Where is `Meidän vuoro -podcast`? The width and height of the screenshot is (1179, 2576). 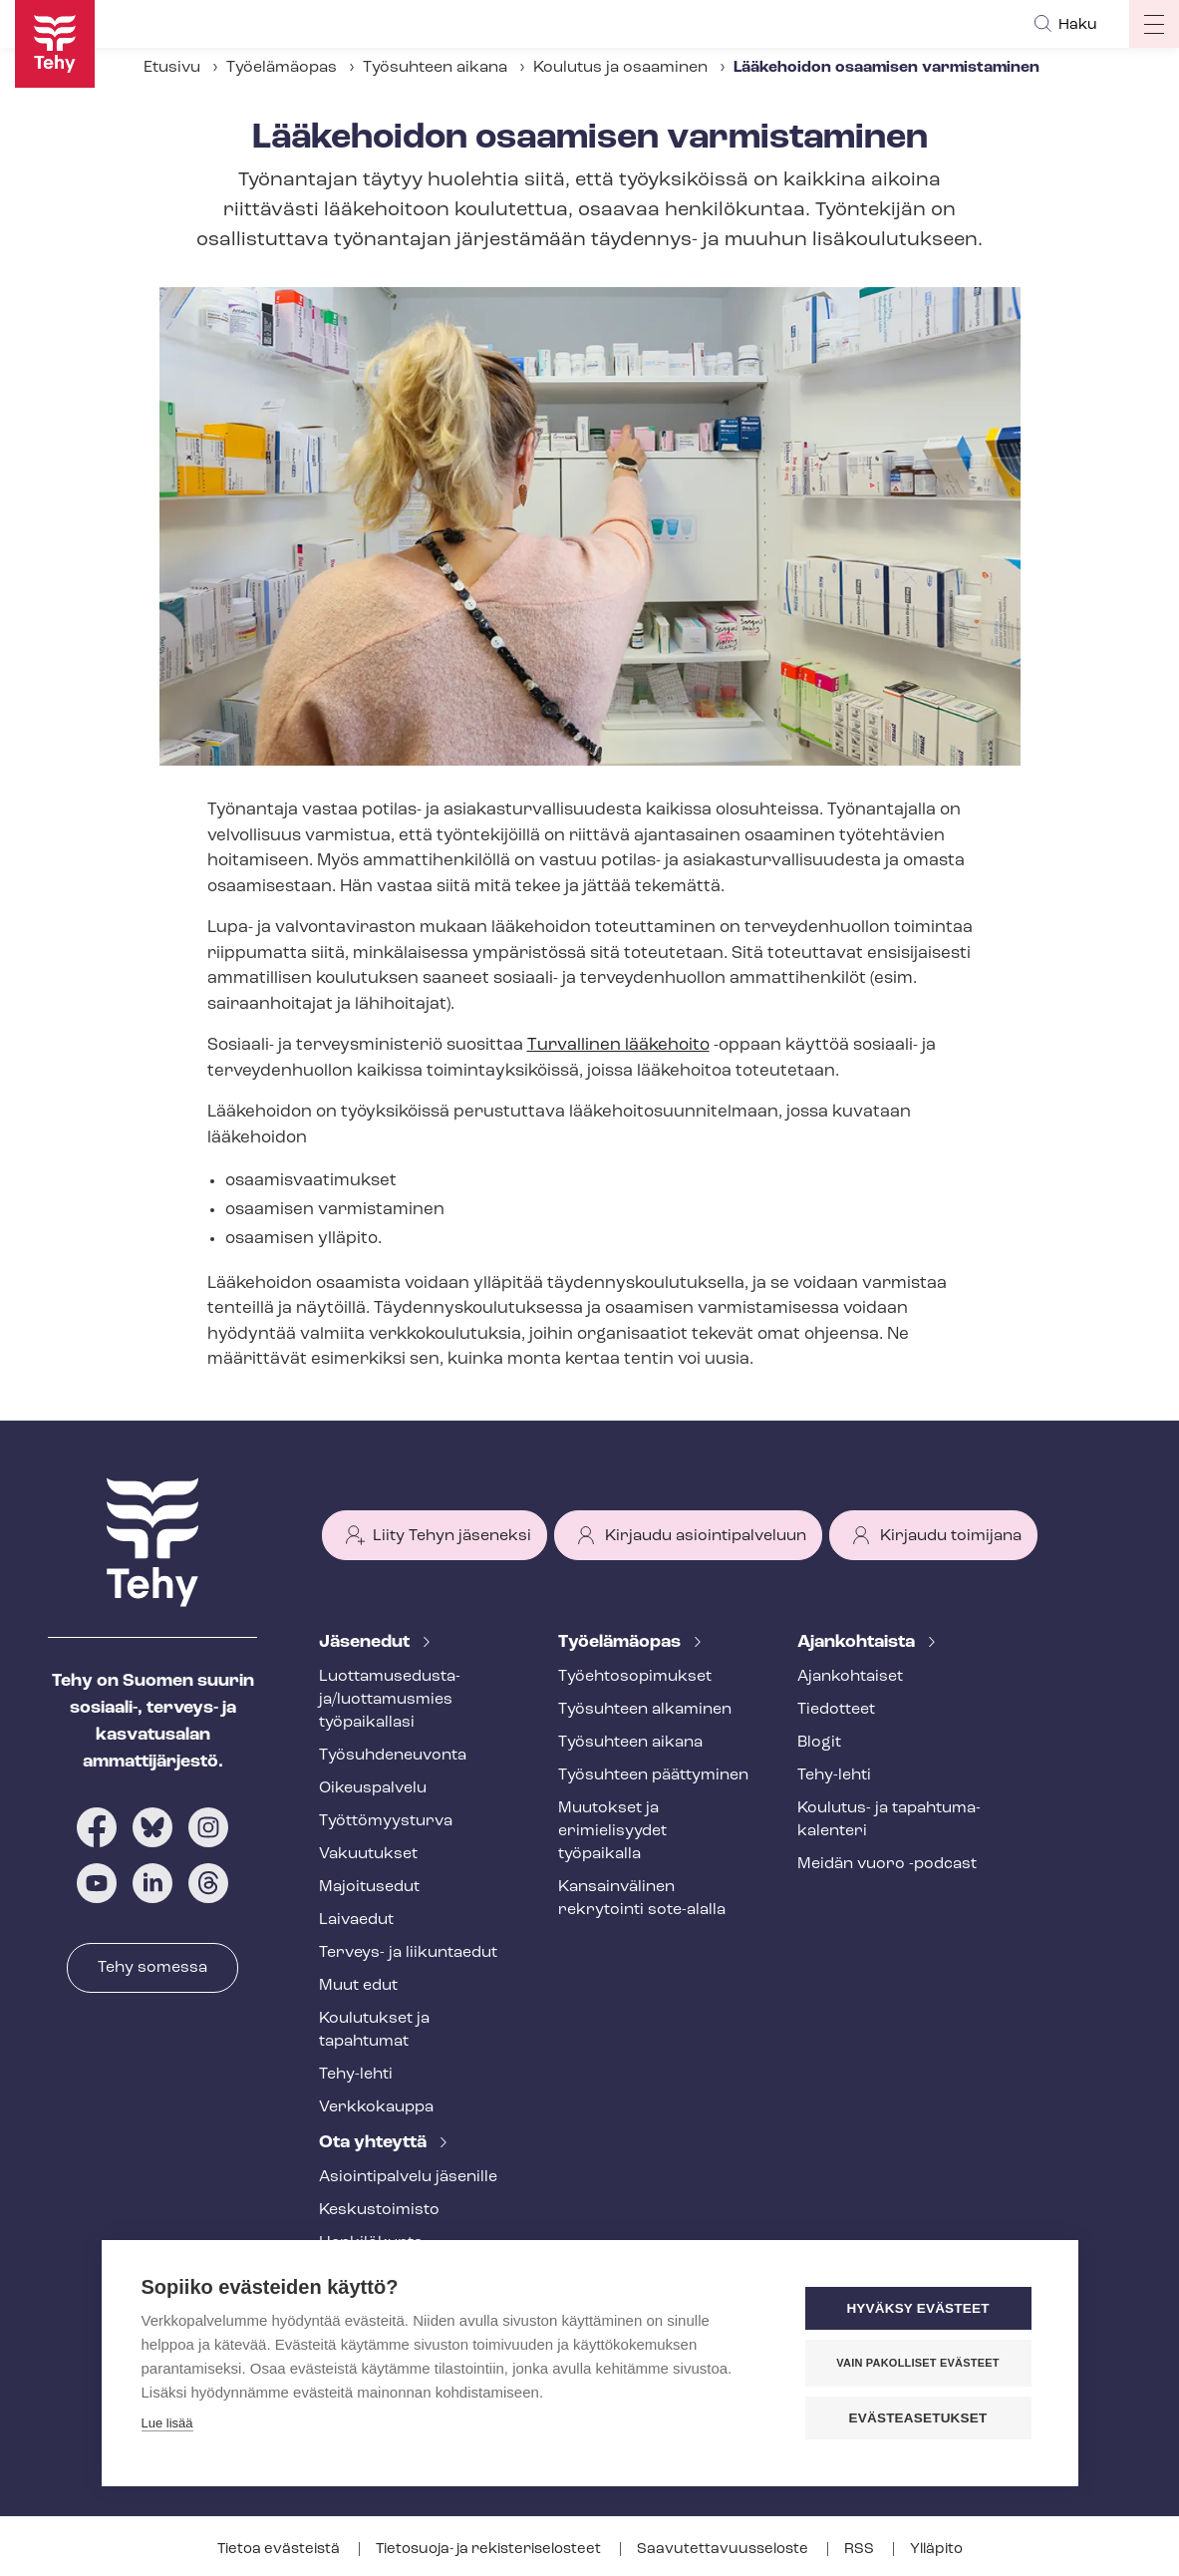 Meidän vuoro -podcast is located at coordinates (887, 1864).